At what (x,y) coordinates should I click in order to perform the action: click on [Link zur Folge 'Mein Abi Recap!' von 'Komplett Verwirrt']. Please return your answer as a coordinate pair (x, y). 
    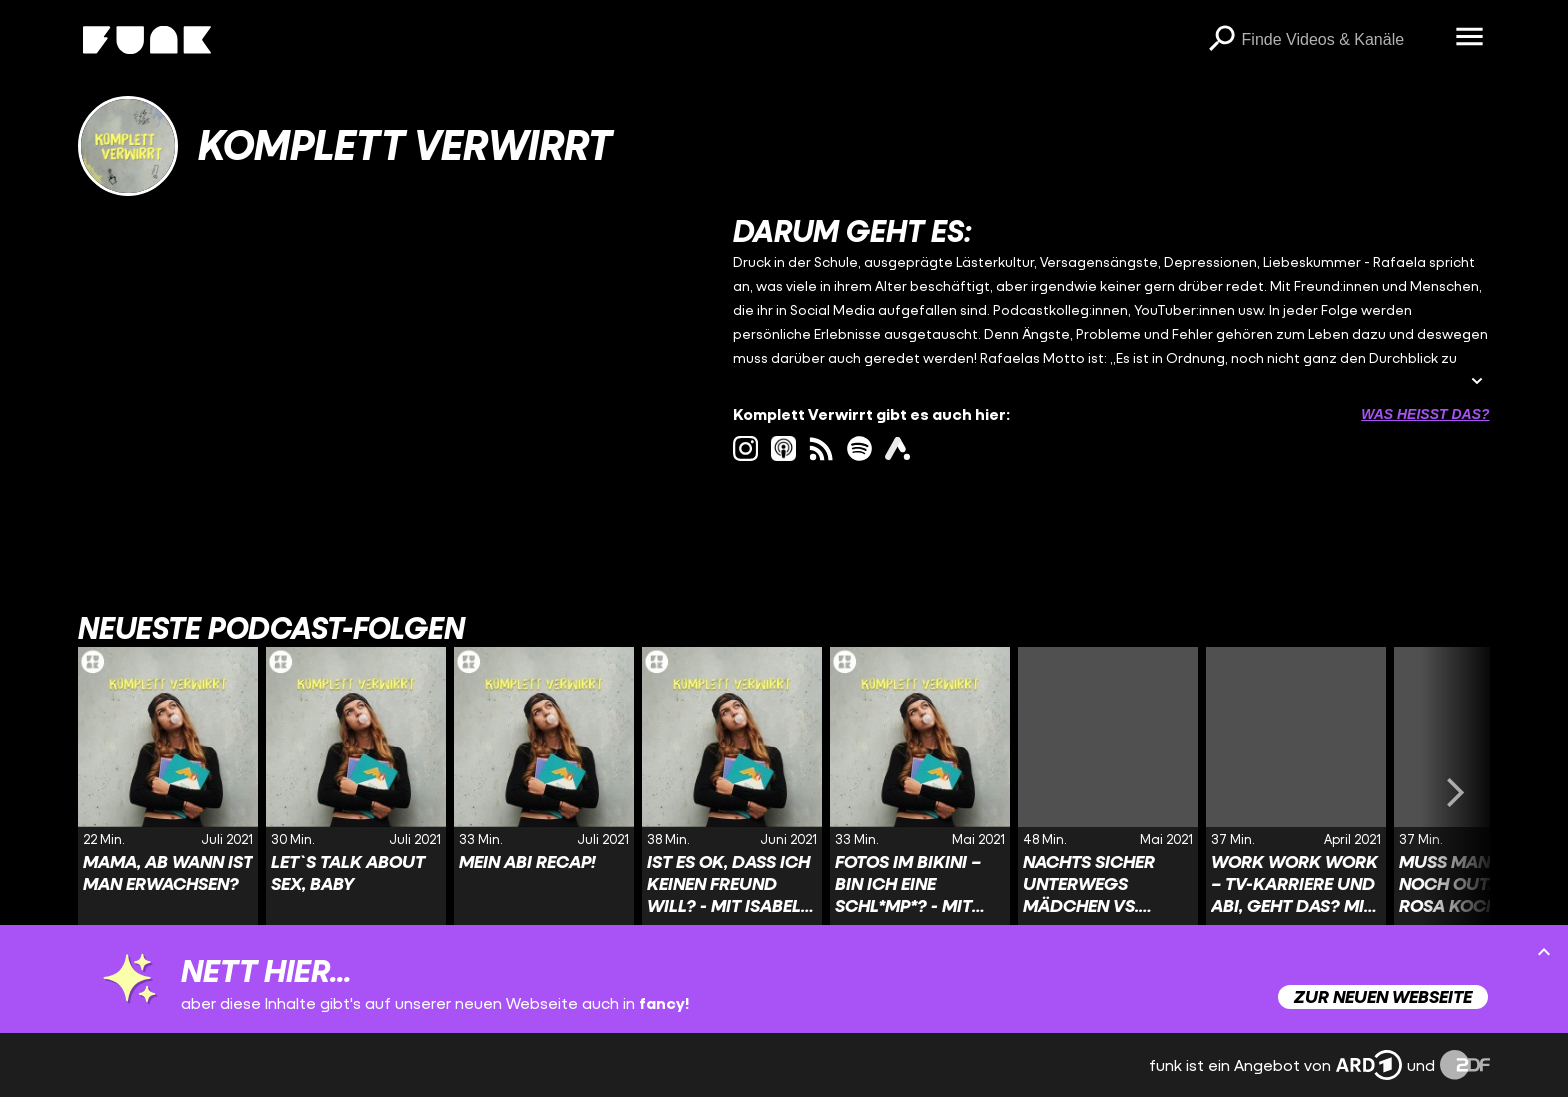
    Looking at the image, I should click on (544, 792).